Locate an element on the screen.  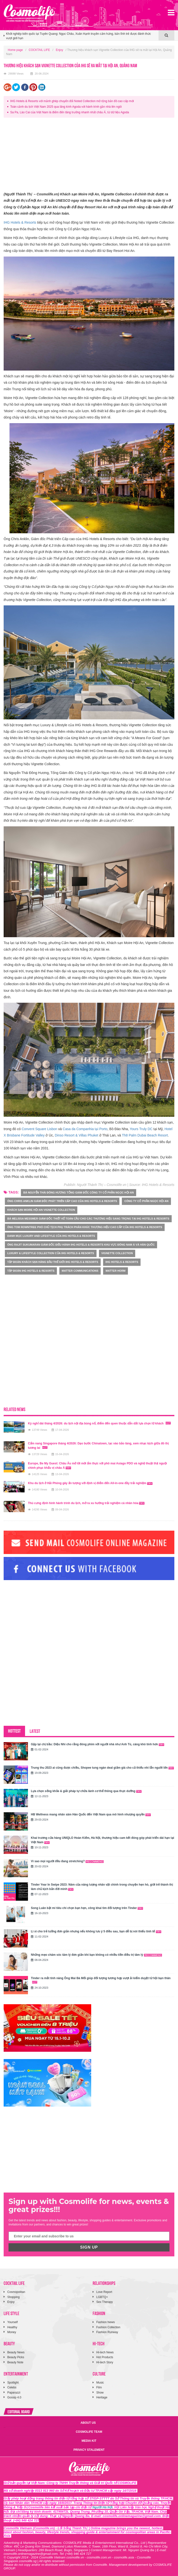
IHG Hotels & Resorts is located at coordinates (20, 222).